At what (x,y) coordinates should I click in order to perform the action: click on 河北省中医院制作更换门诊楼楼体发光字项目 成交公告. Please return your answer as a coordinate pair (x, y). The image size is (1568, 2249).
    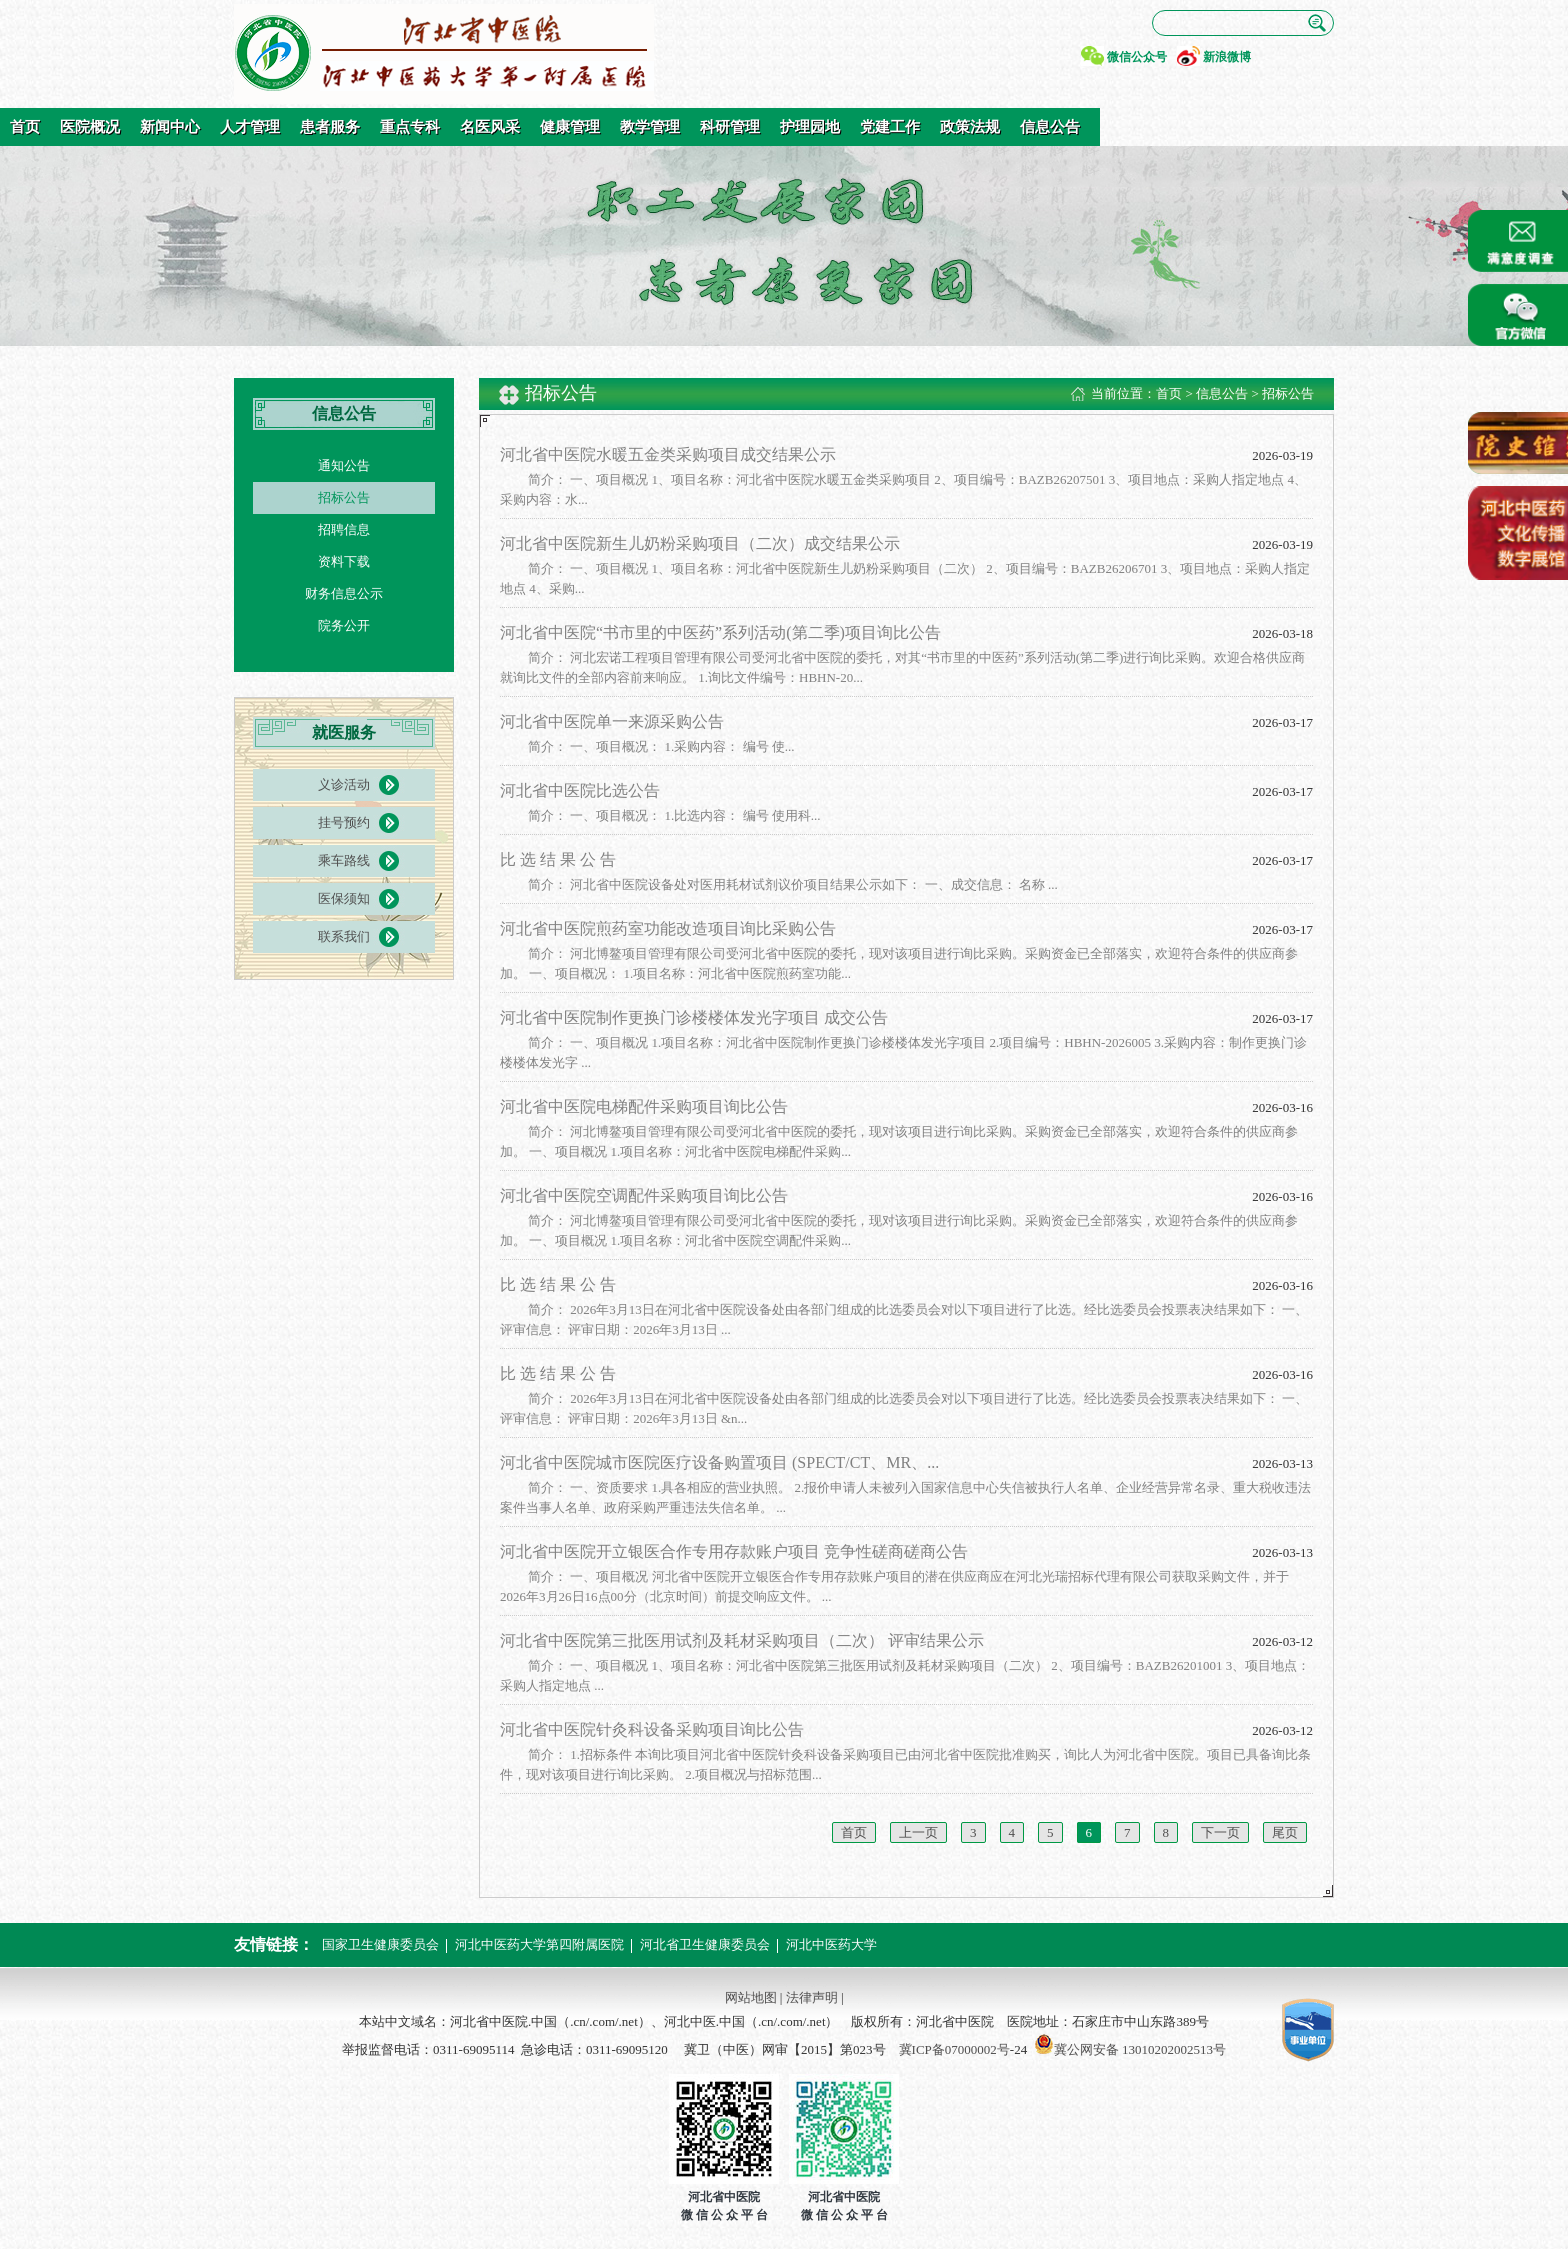
    Looking at the image, I should click on (694, 1017).